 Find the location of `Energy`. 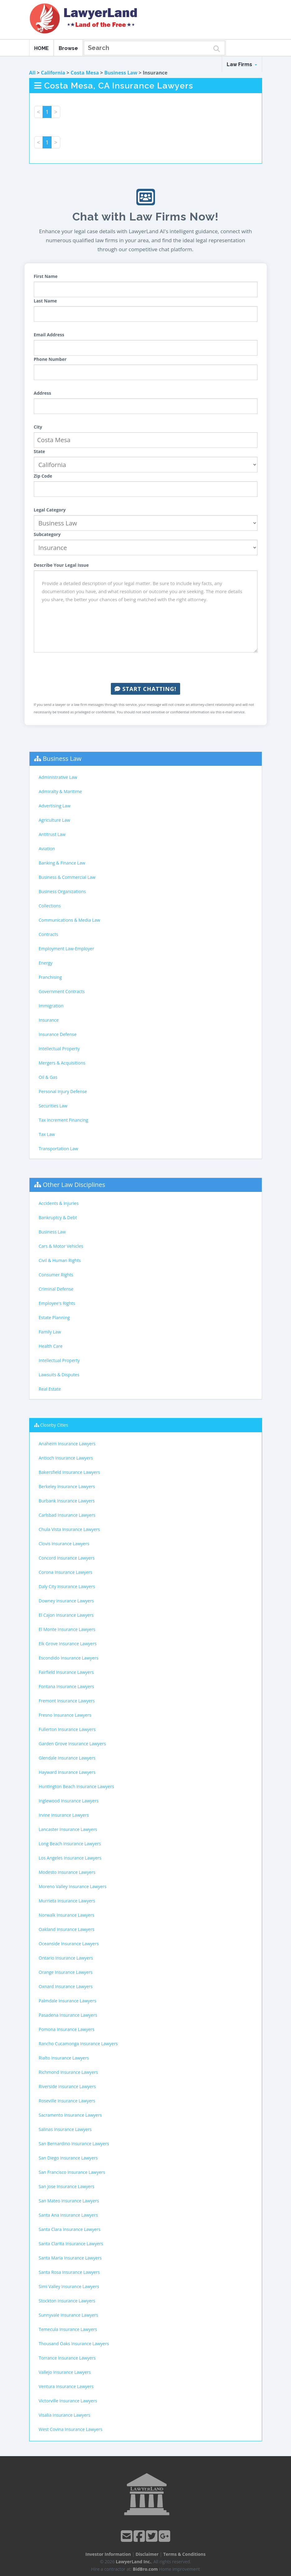

Energy is located at coordinates (46, 963).